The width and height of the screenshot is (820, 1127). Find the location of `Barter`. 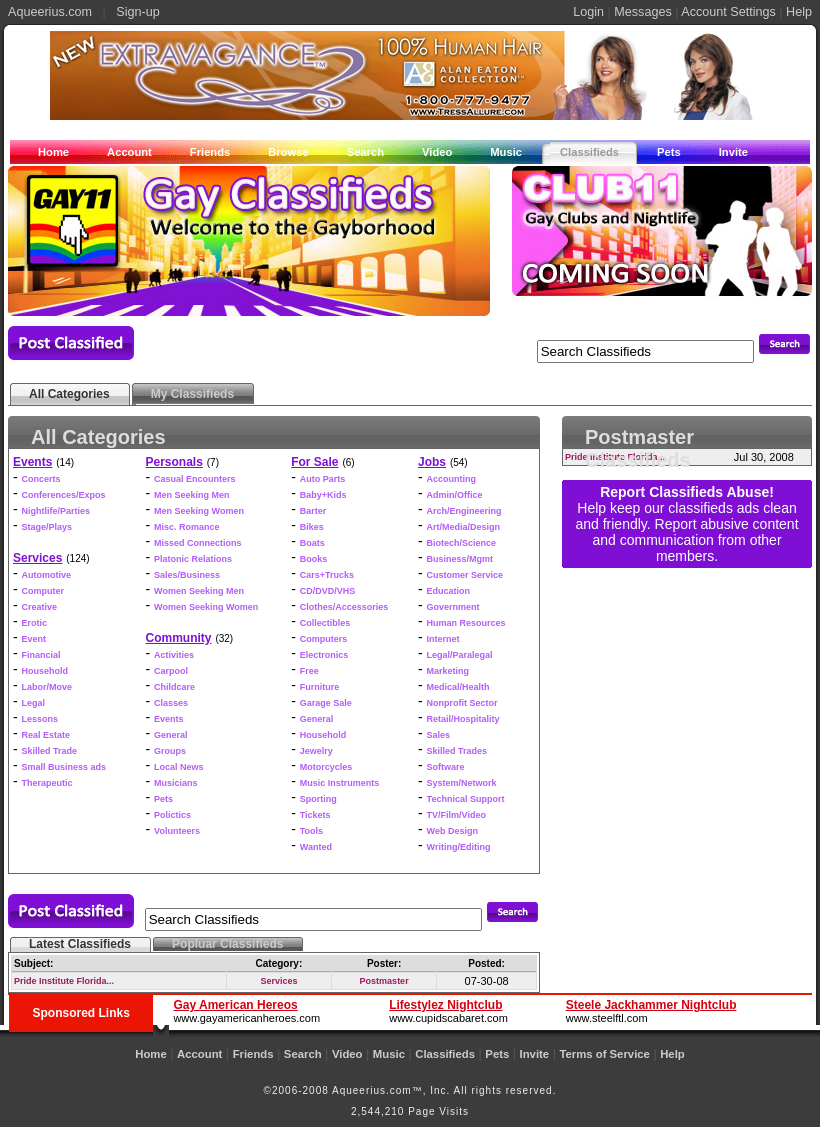

Barter is located at coordinates (313, 511).